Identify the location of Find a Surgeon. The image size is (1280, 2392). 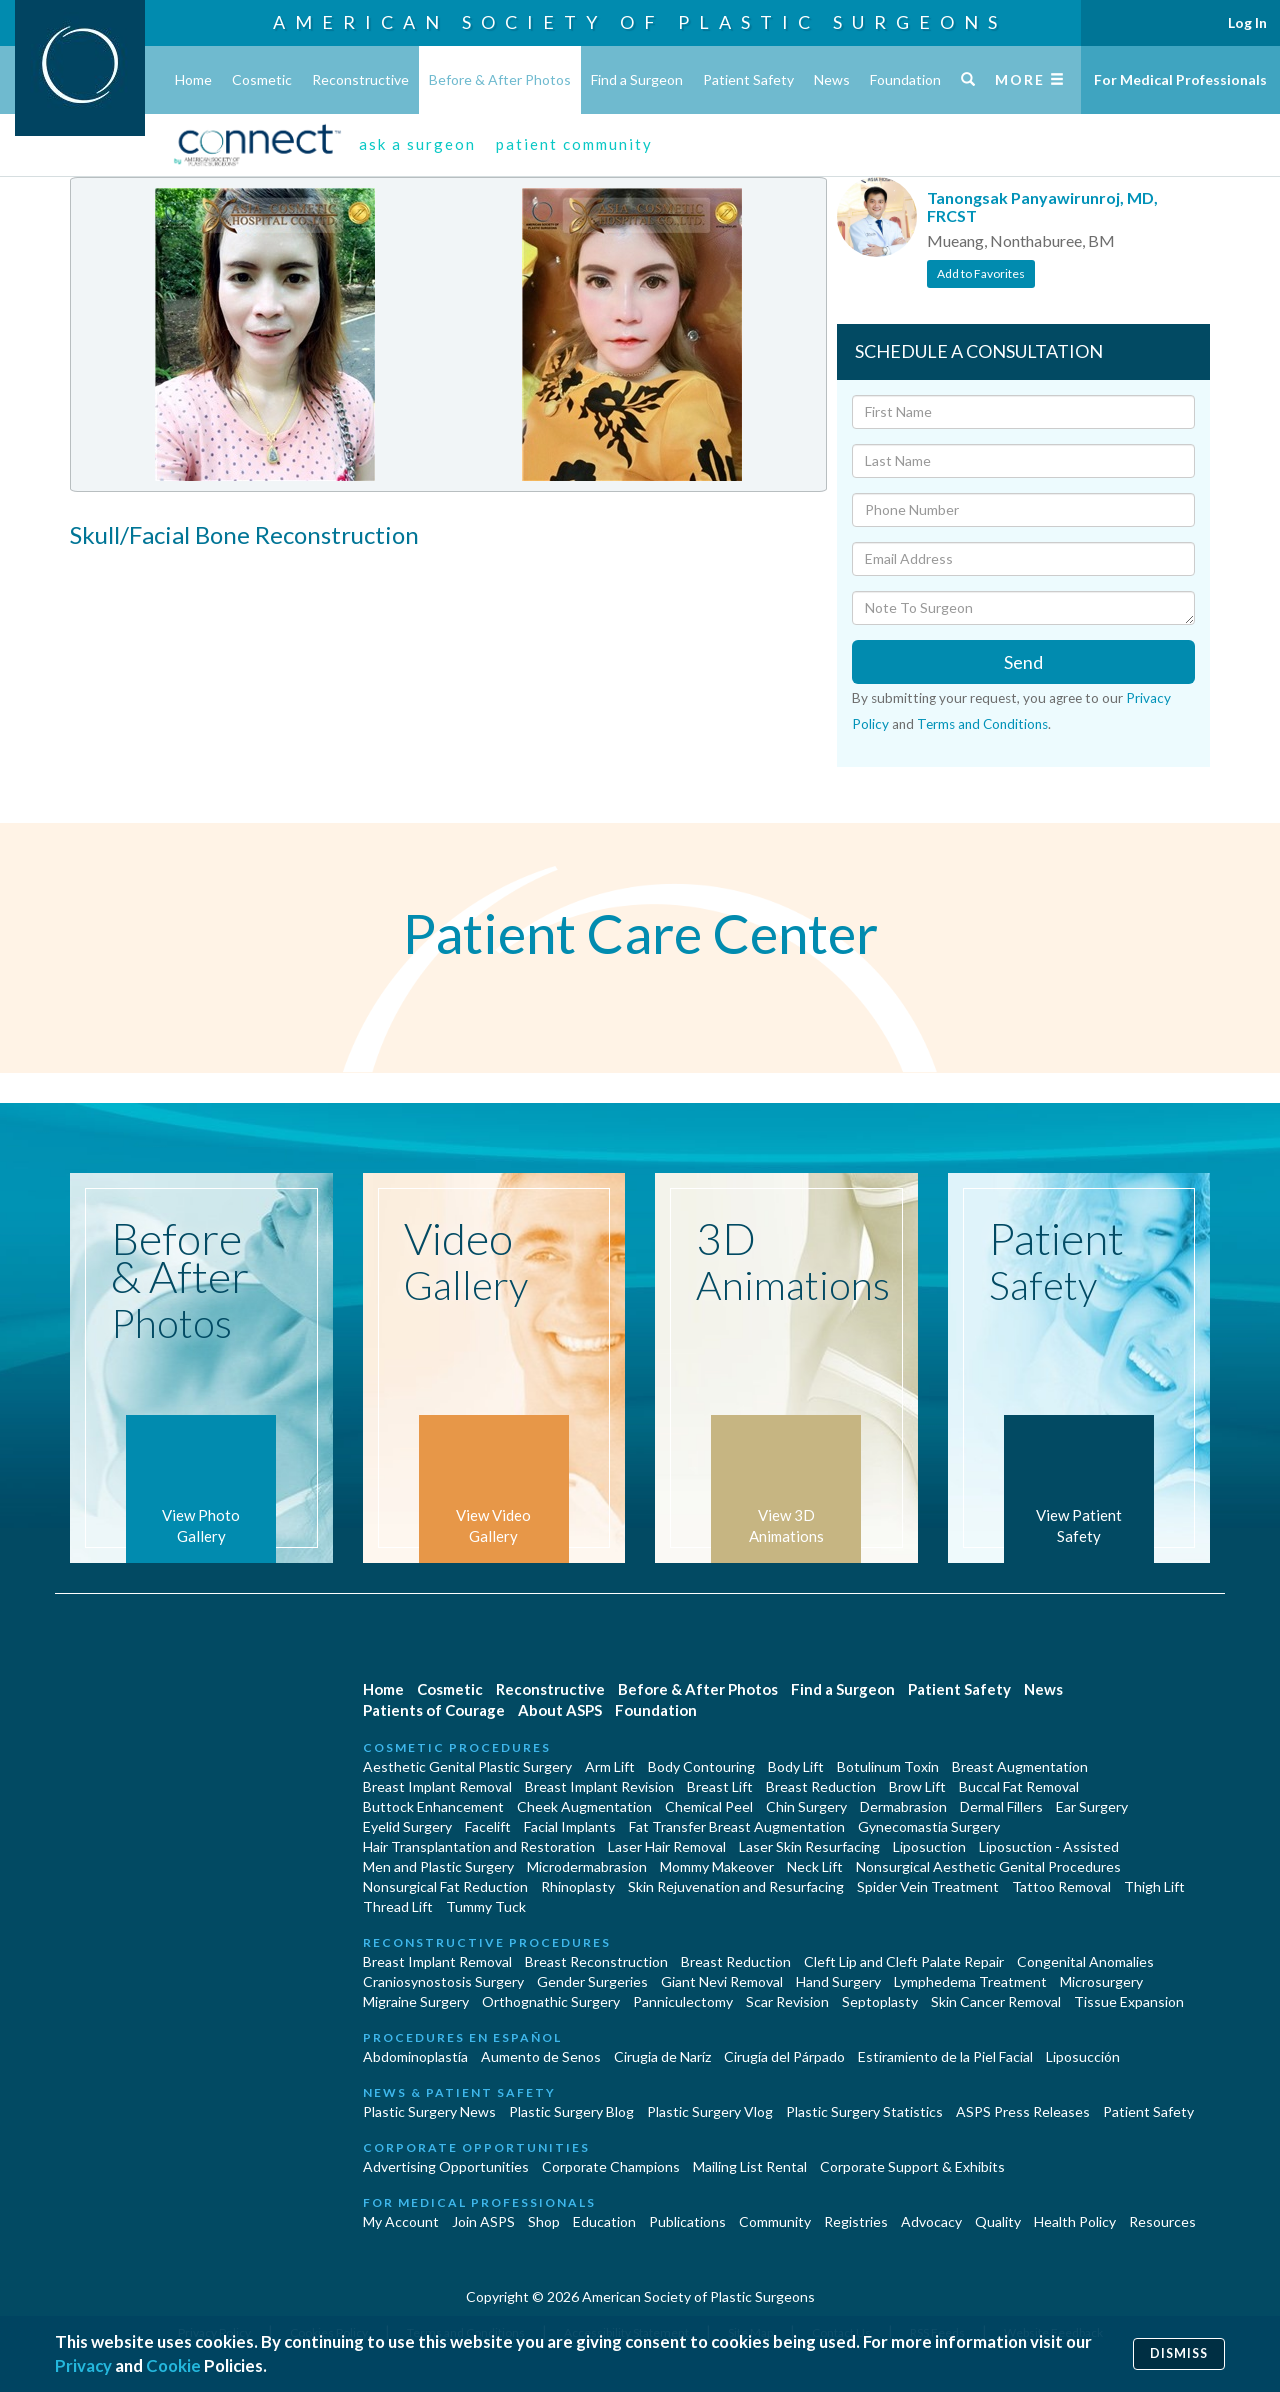
(637, 79).